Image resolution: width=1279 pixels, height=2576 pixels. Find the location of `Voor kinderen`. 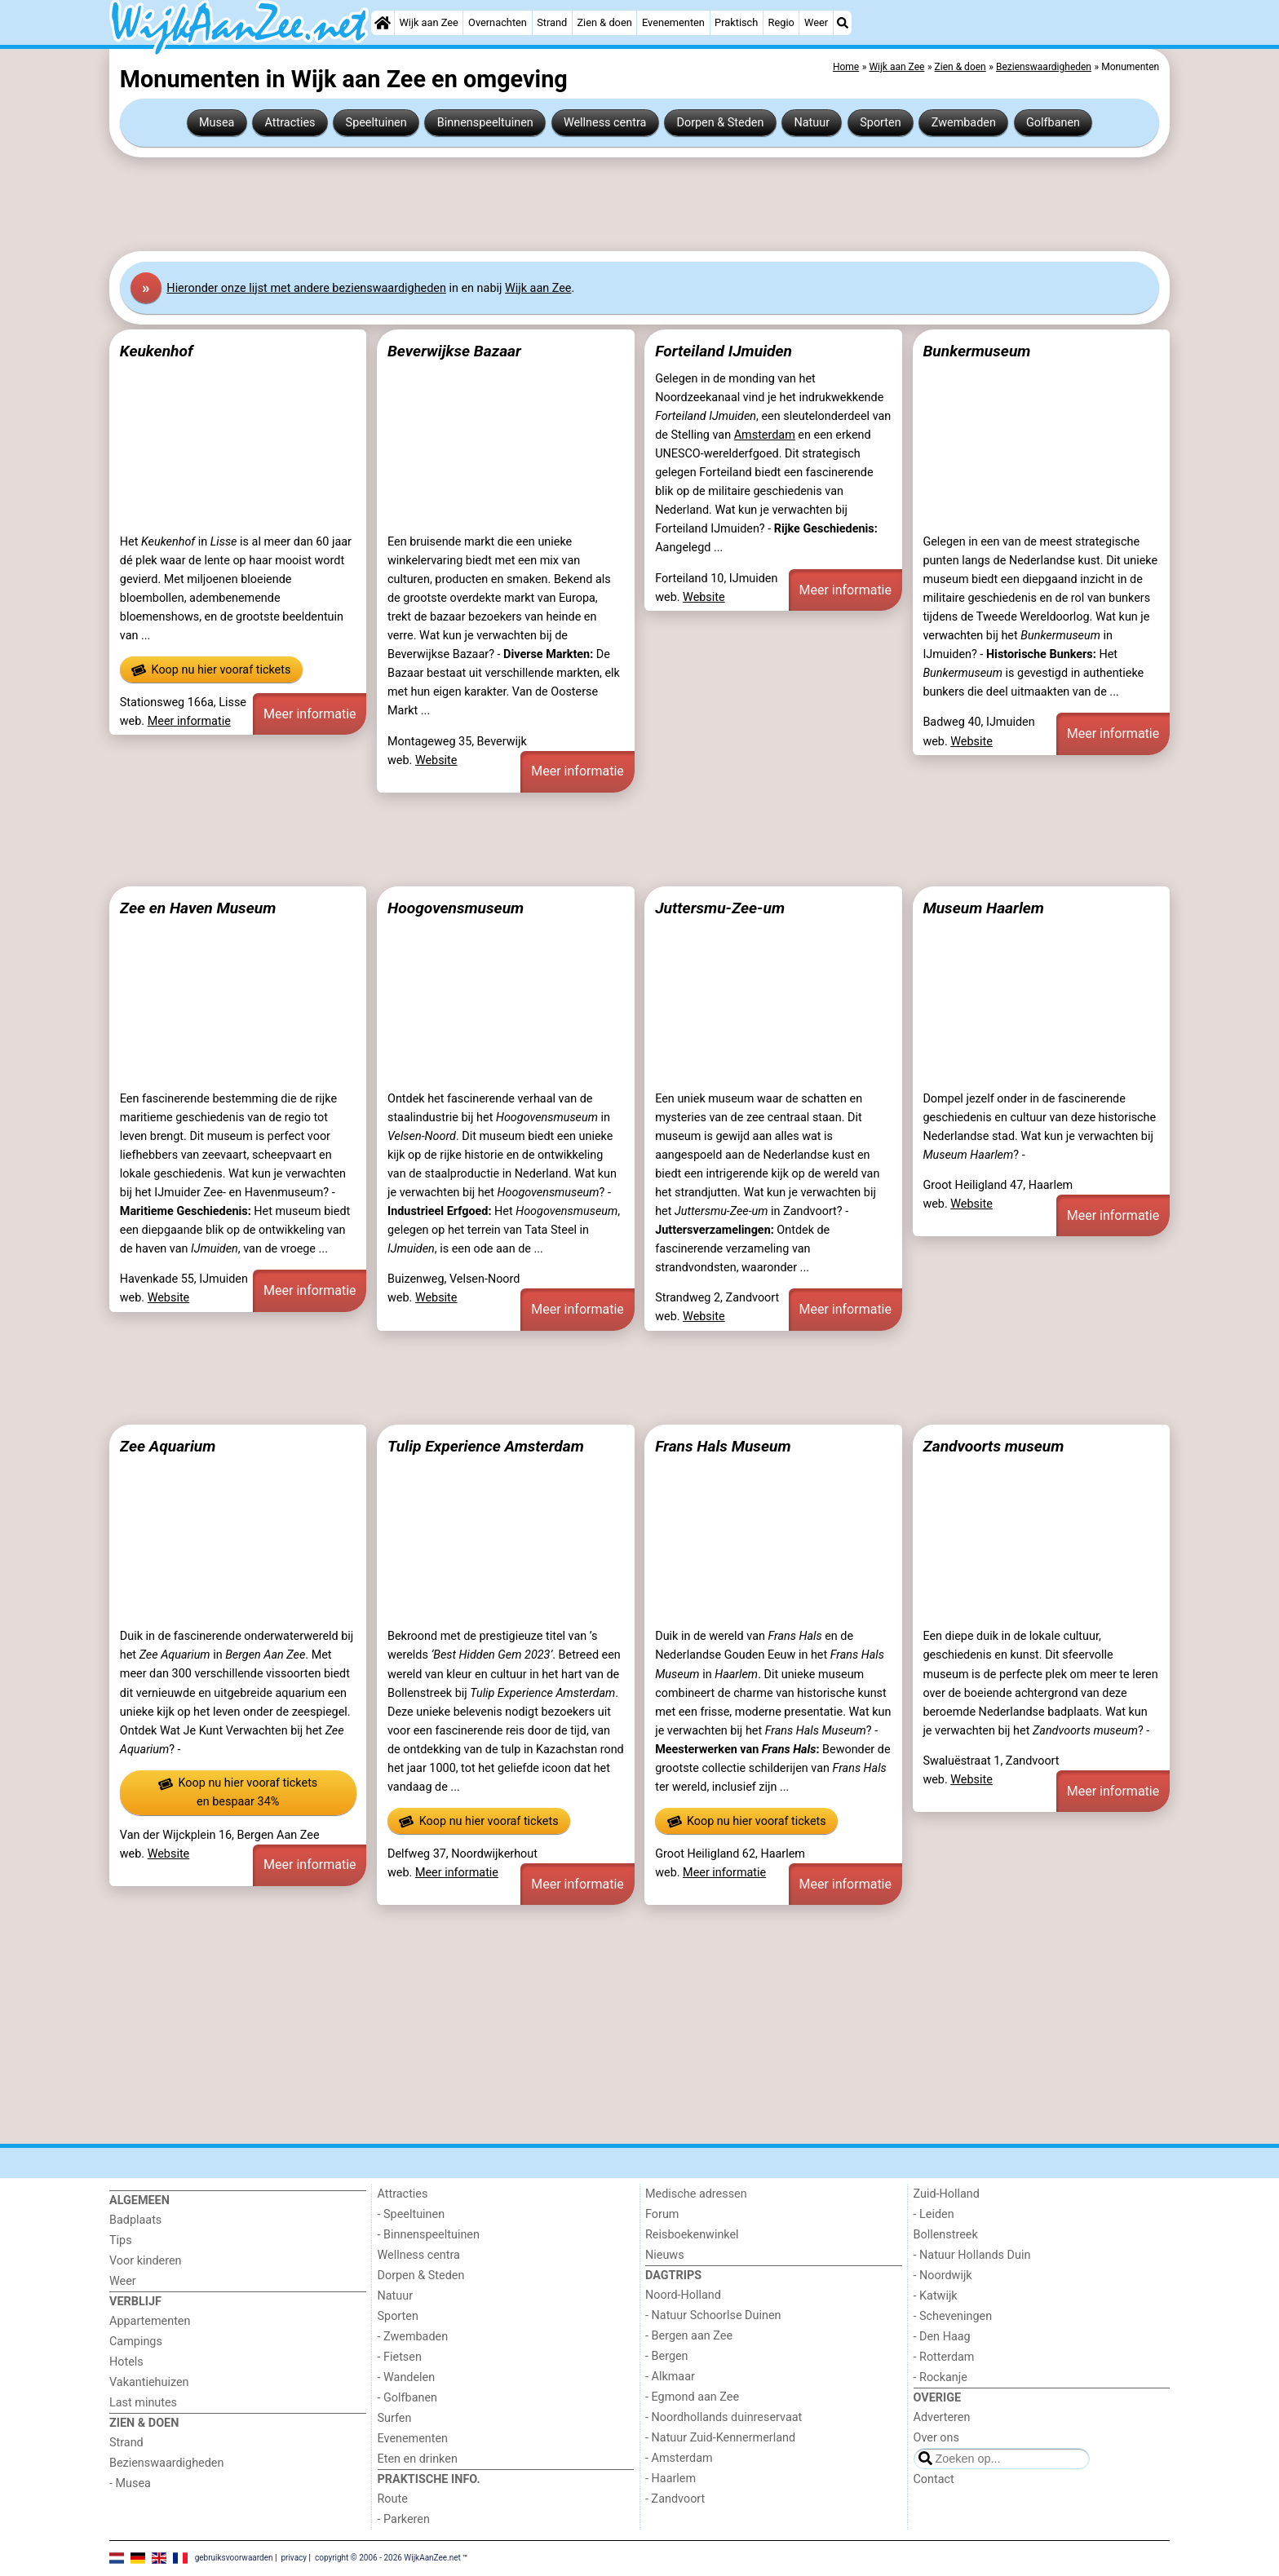

Voor kinderen is located at coordinates (145, 2261).